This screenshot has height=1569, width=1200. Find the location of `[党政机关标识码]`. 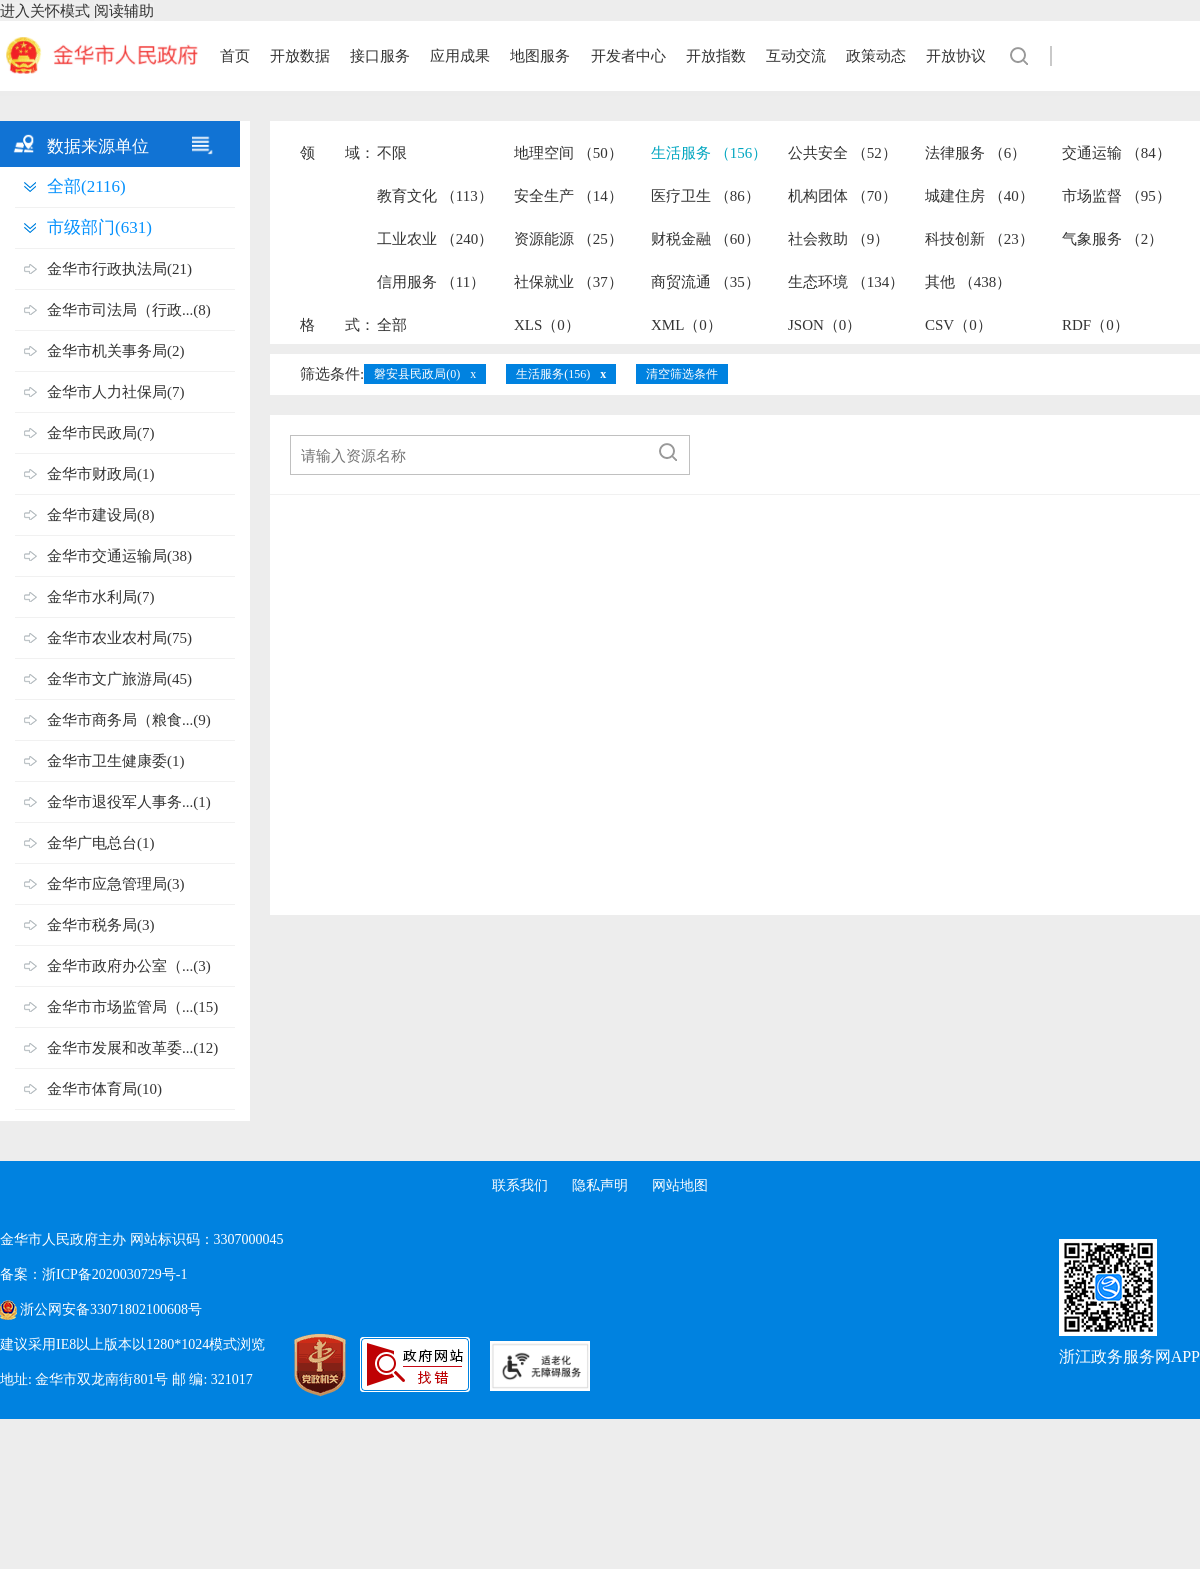

[党政机关标识码] is located at coordinates (300, 1365).